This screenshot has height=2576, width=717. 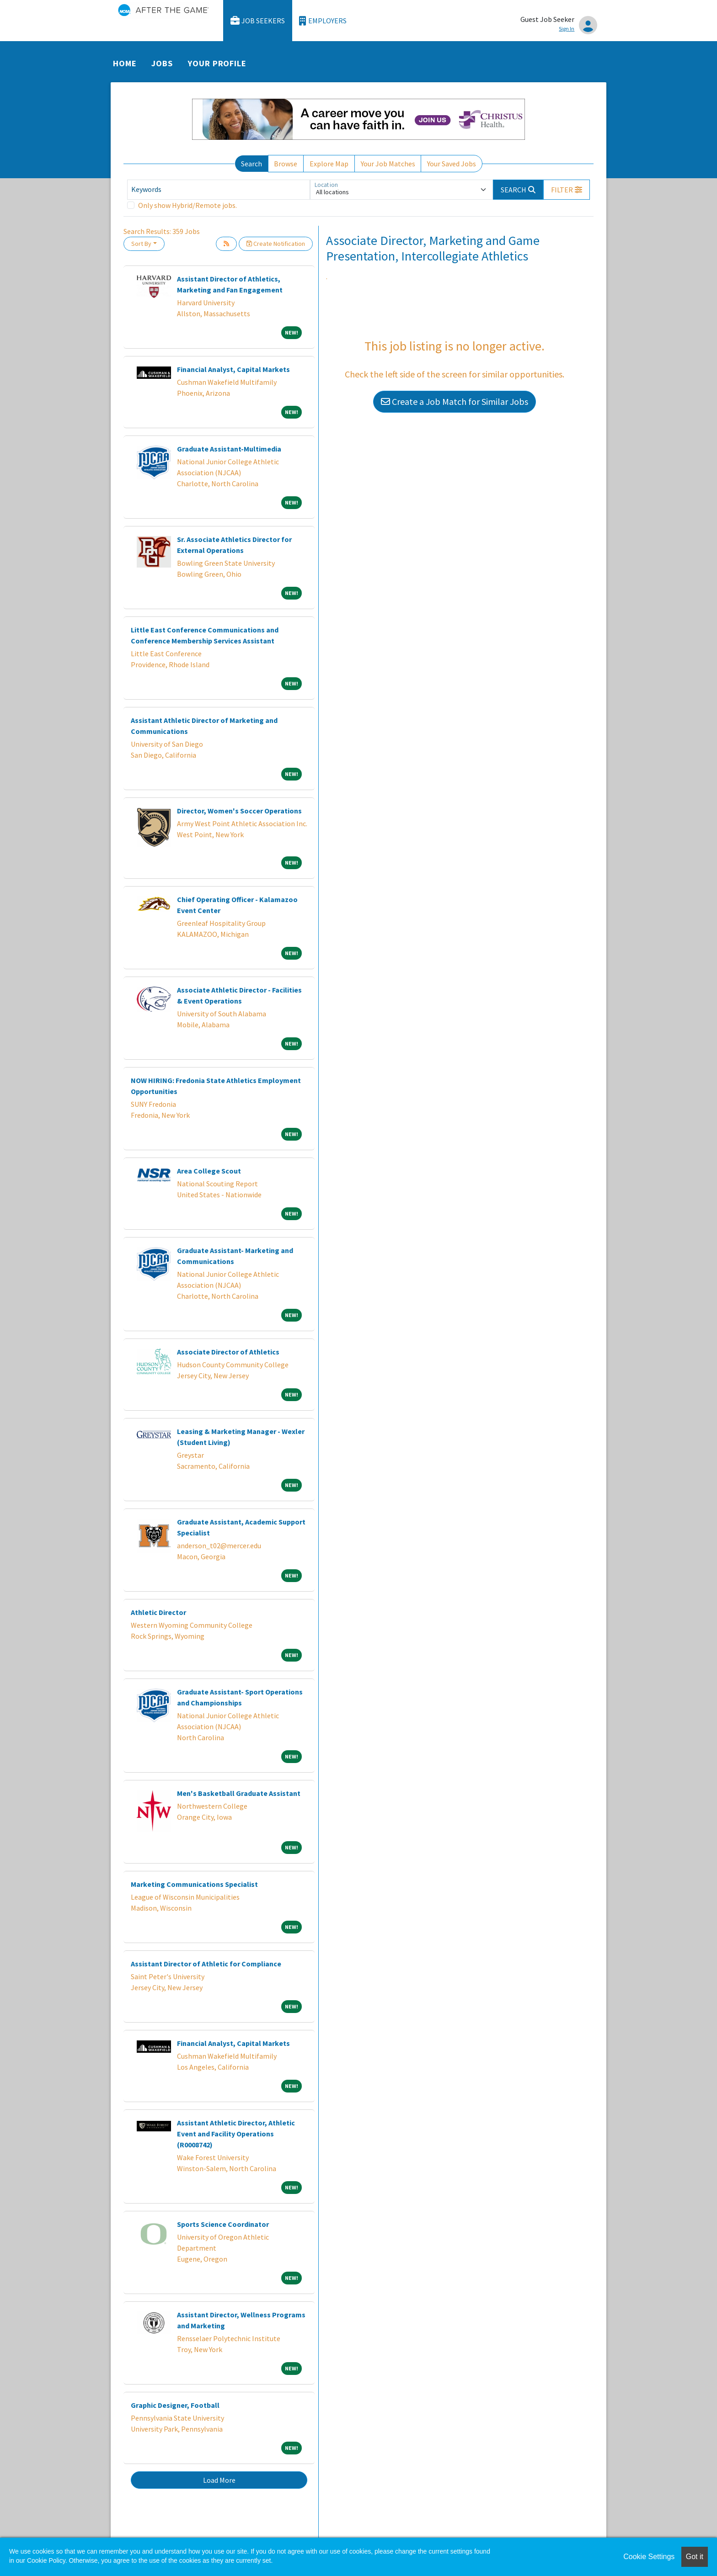 I want to click on Sort By, so click(x=141, y=243).